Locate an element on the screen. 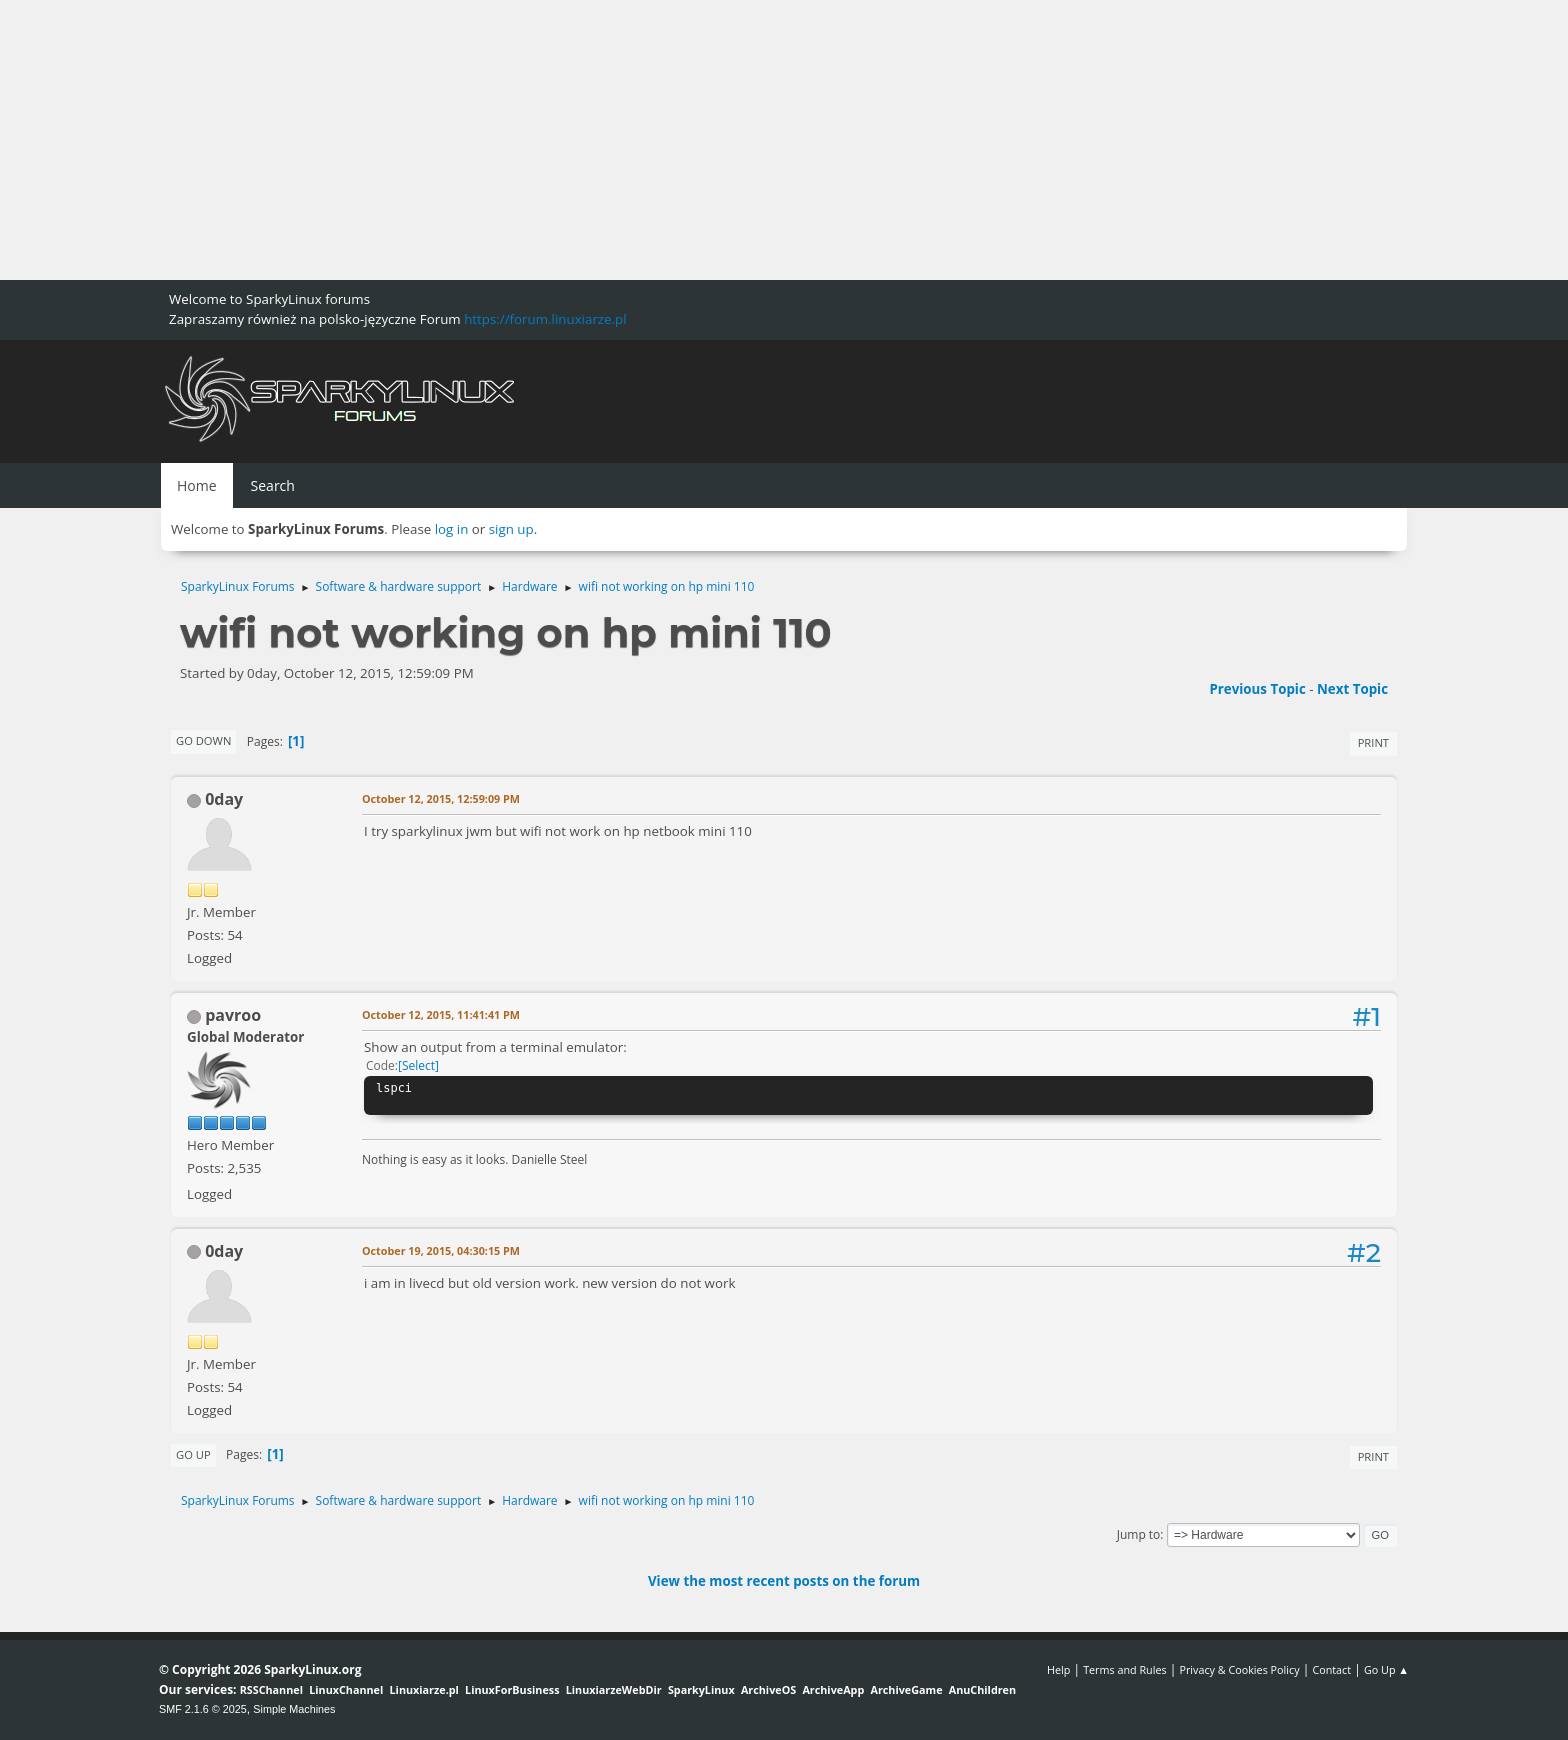  sign up is located at coordinates (511, 529).